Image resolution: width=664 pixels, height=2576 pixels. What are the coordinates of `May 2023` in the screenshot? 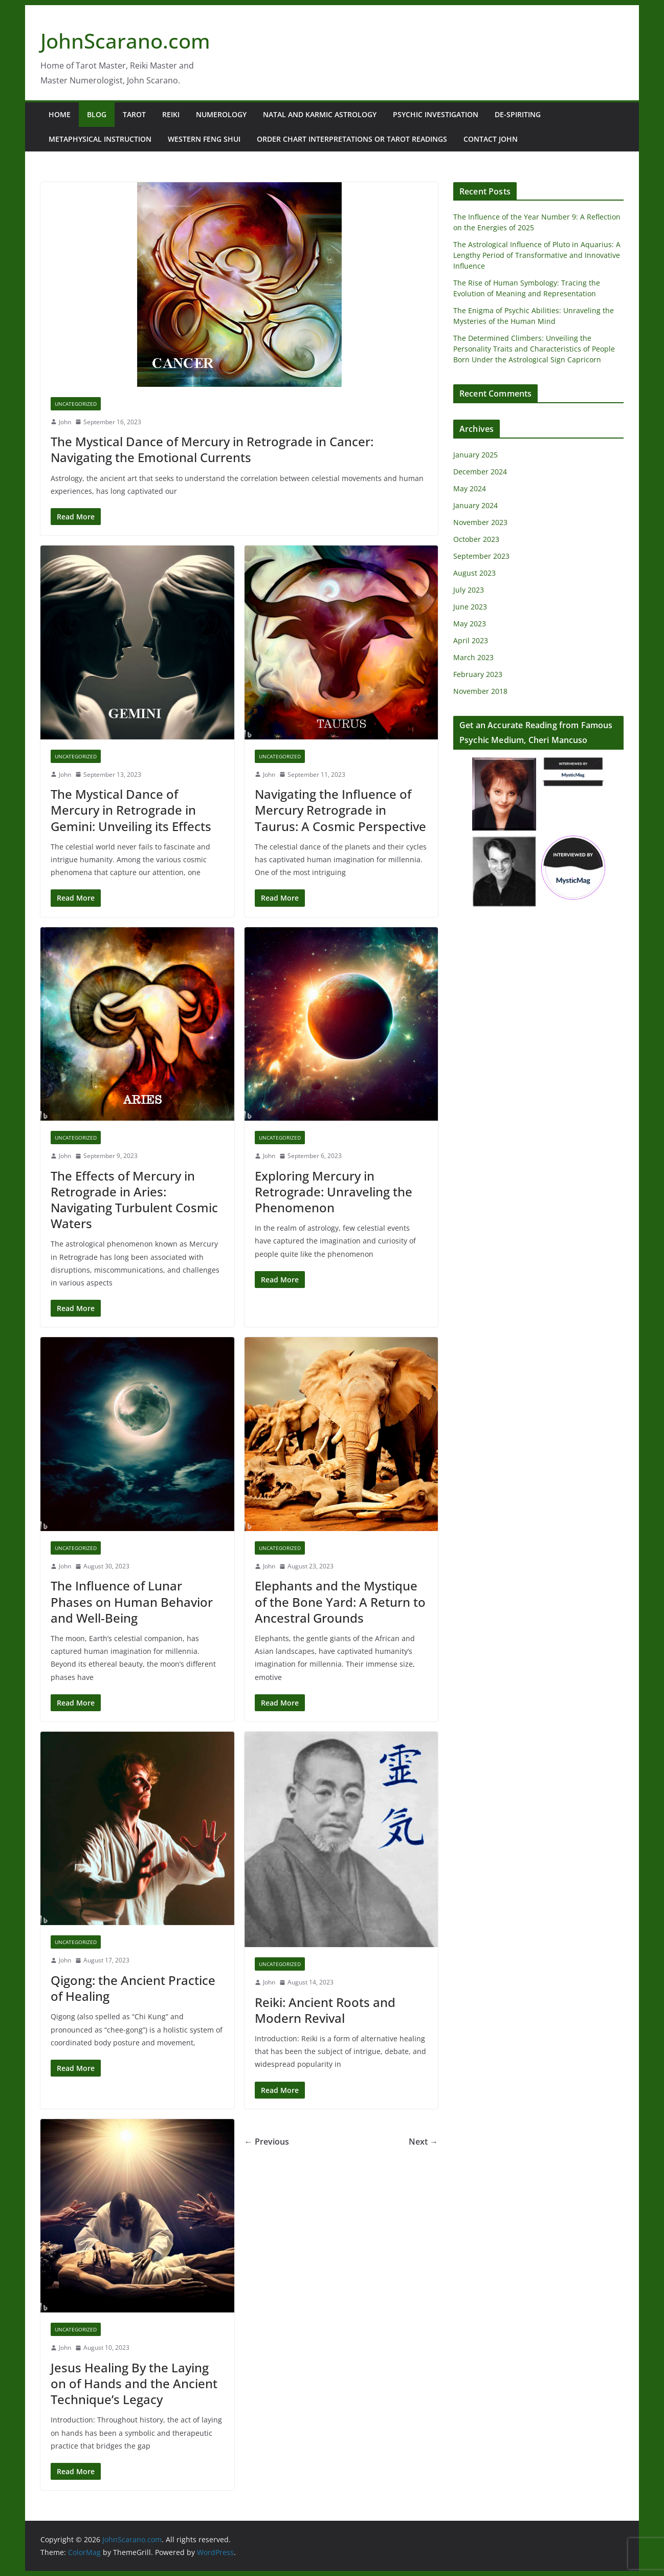 It's located at (469, 623).